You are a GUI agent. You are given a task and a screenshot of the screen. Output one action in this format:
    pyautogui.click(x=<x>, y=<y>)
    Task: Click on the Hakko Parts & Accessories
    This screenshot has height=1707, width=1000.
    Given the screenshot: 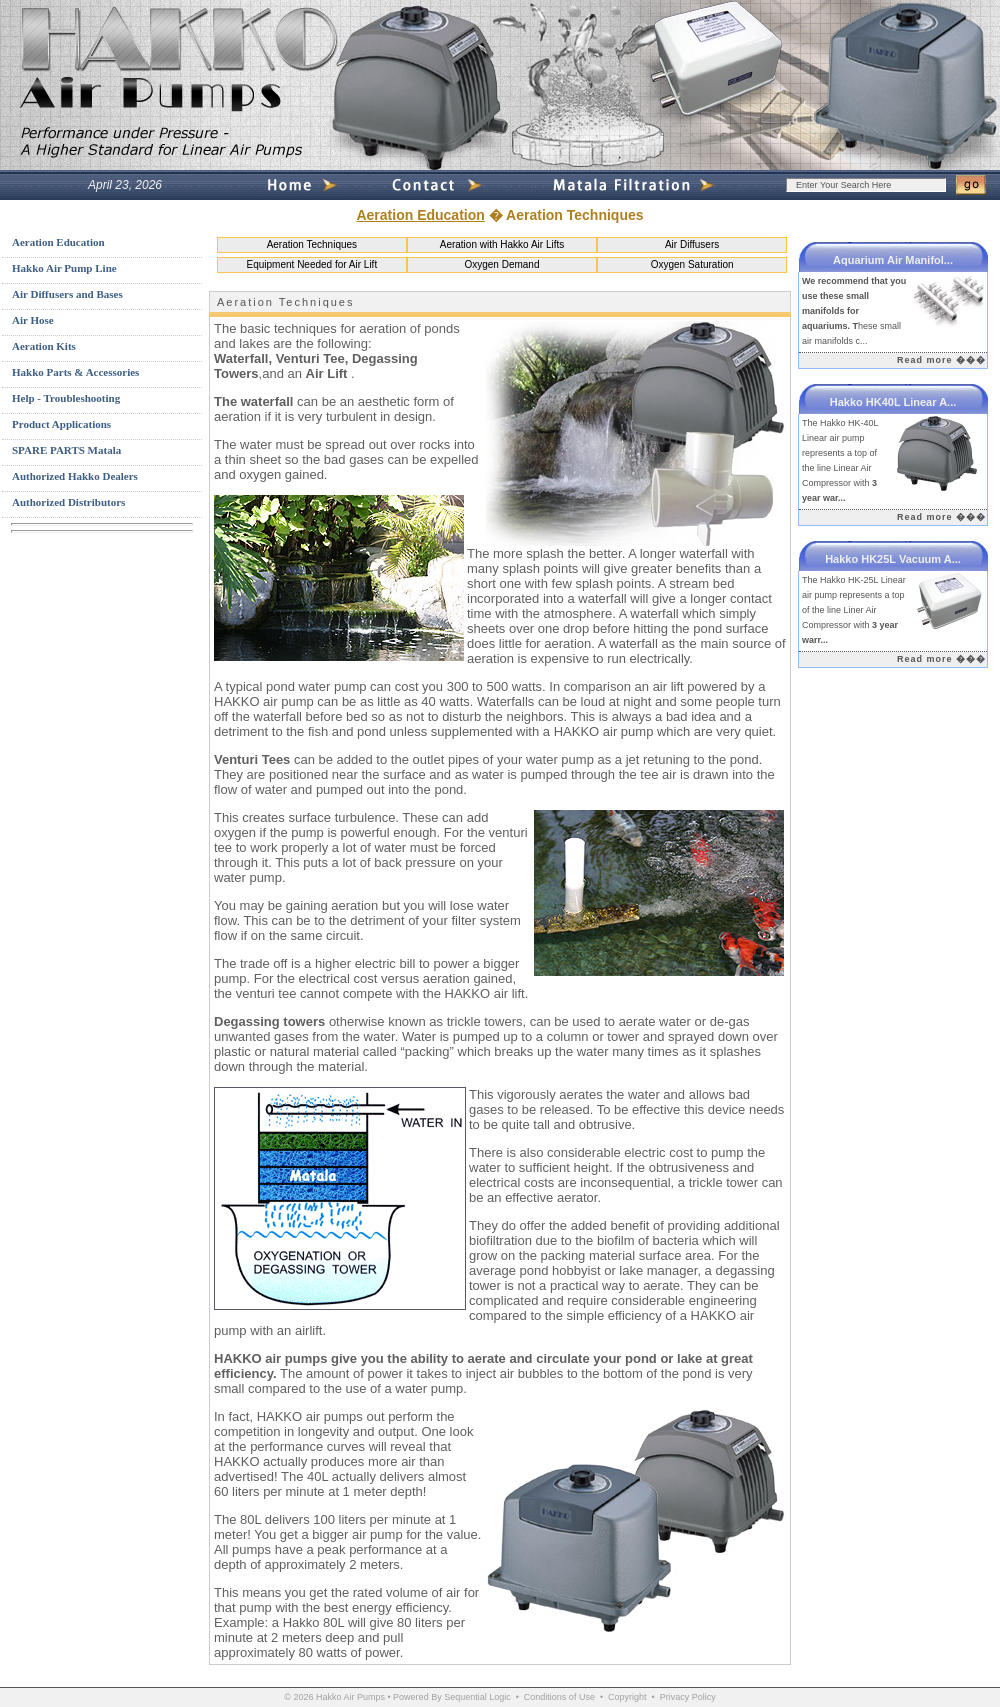 What is the action you would take?
    pyautogui.click(x=75, y=372)
    